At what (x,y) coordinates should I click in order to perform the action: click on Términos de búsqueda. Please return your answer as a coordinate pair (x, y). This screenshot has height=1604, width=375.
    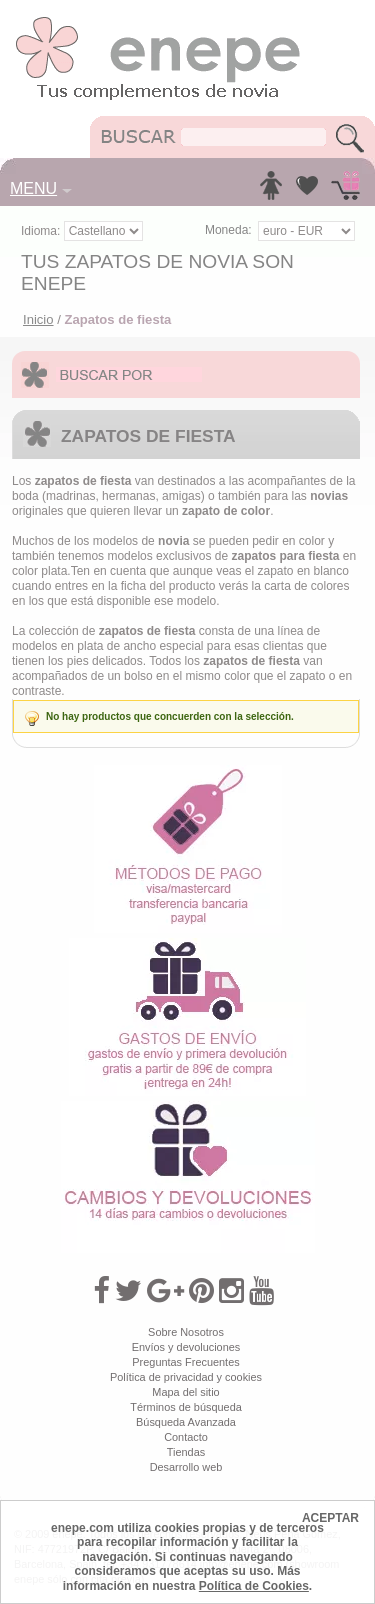
    Looking at the image, I should click on (186, 1407).